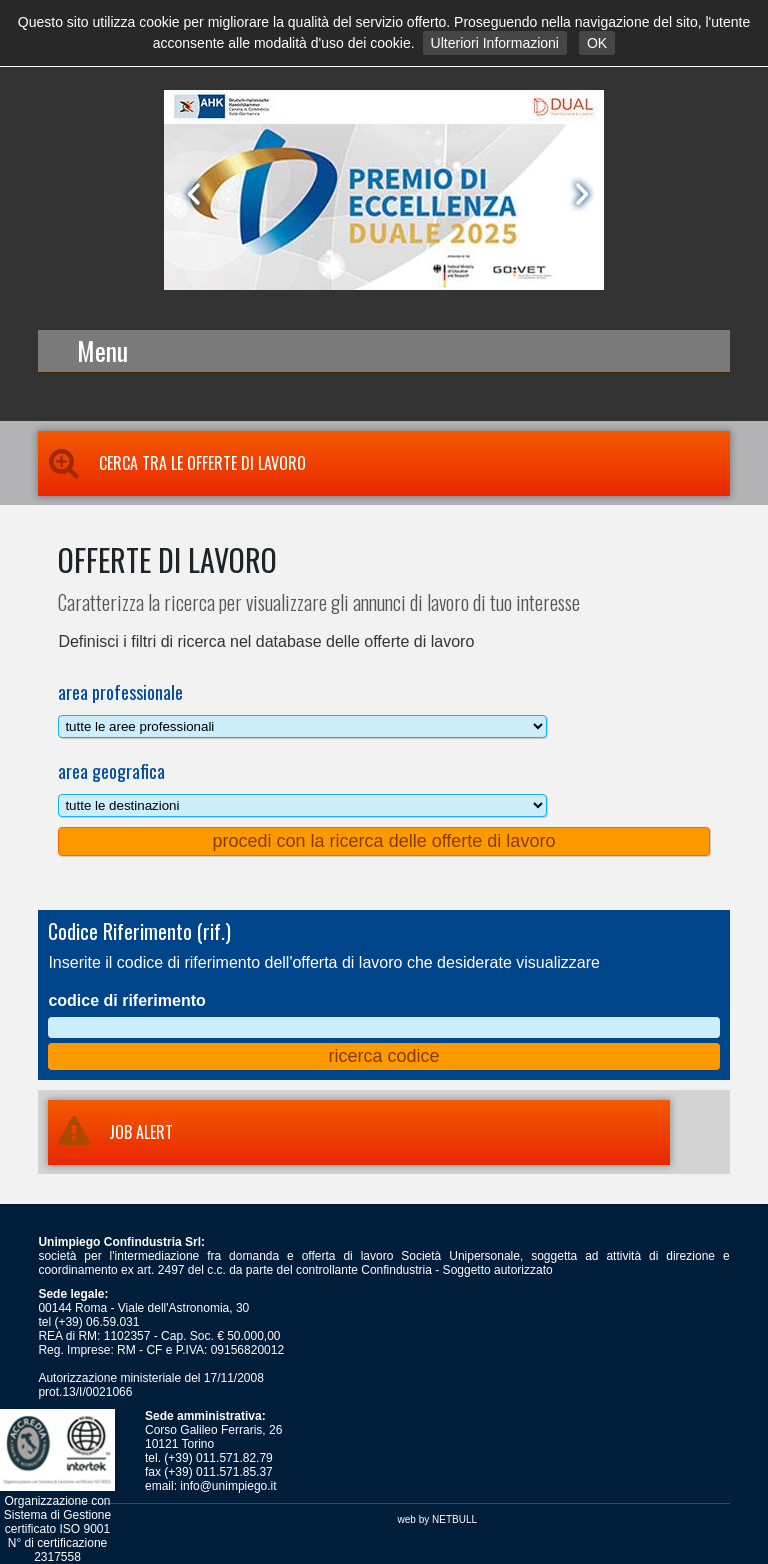 The height and width of the screenshot is (1564, 768). Describe the element at coordinates (578, 194) in the screenshot. I see `Next` at that location.